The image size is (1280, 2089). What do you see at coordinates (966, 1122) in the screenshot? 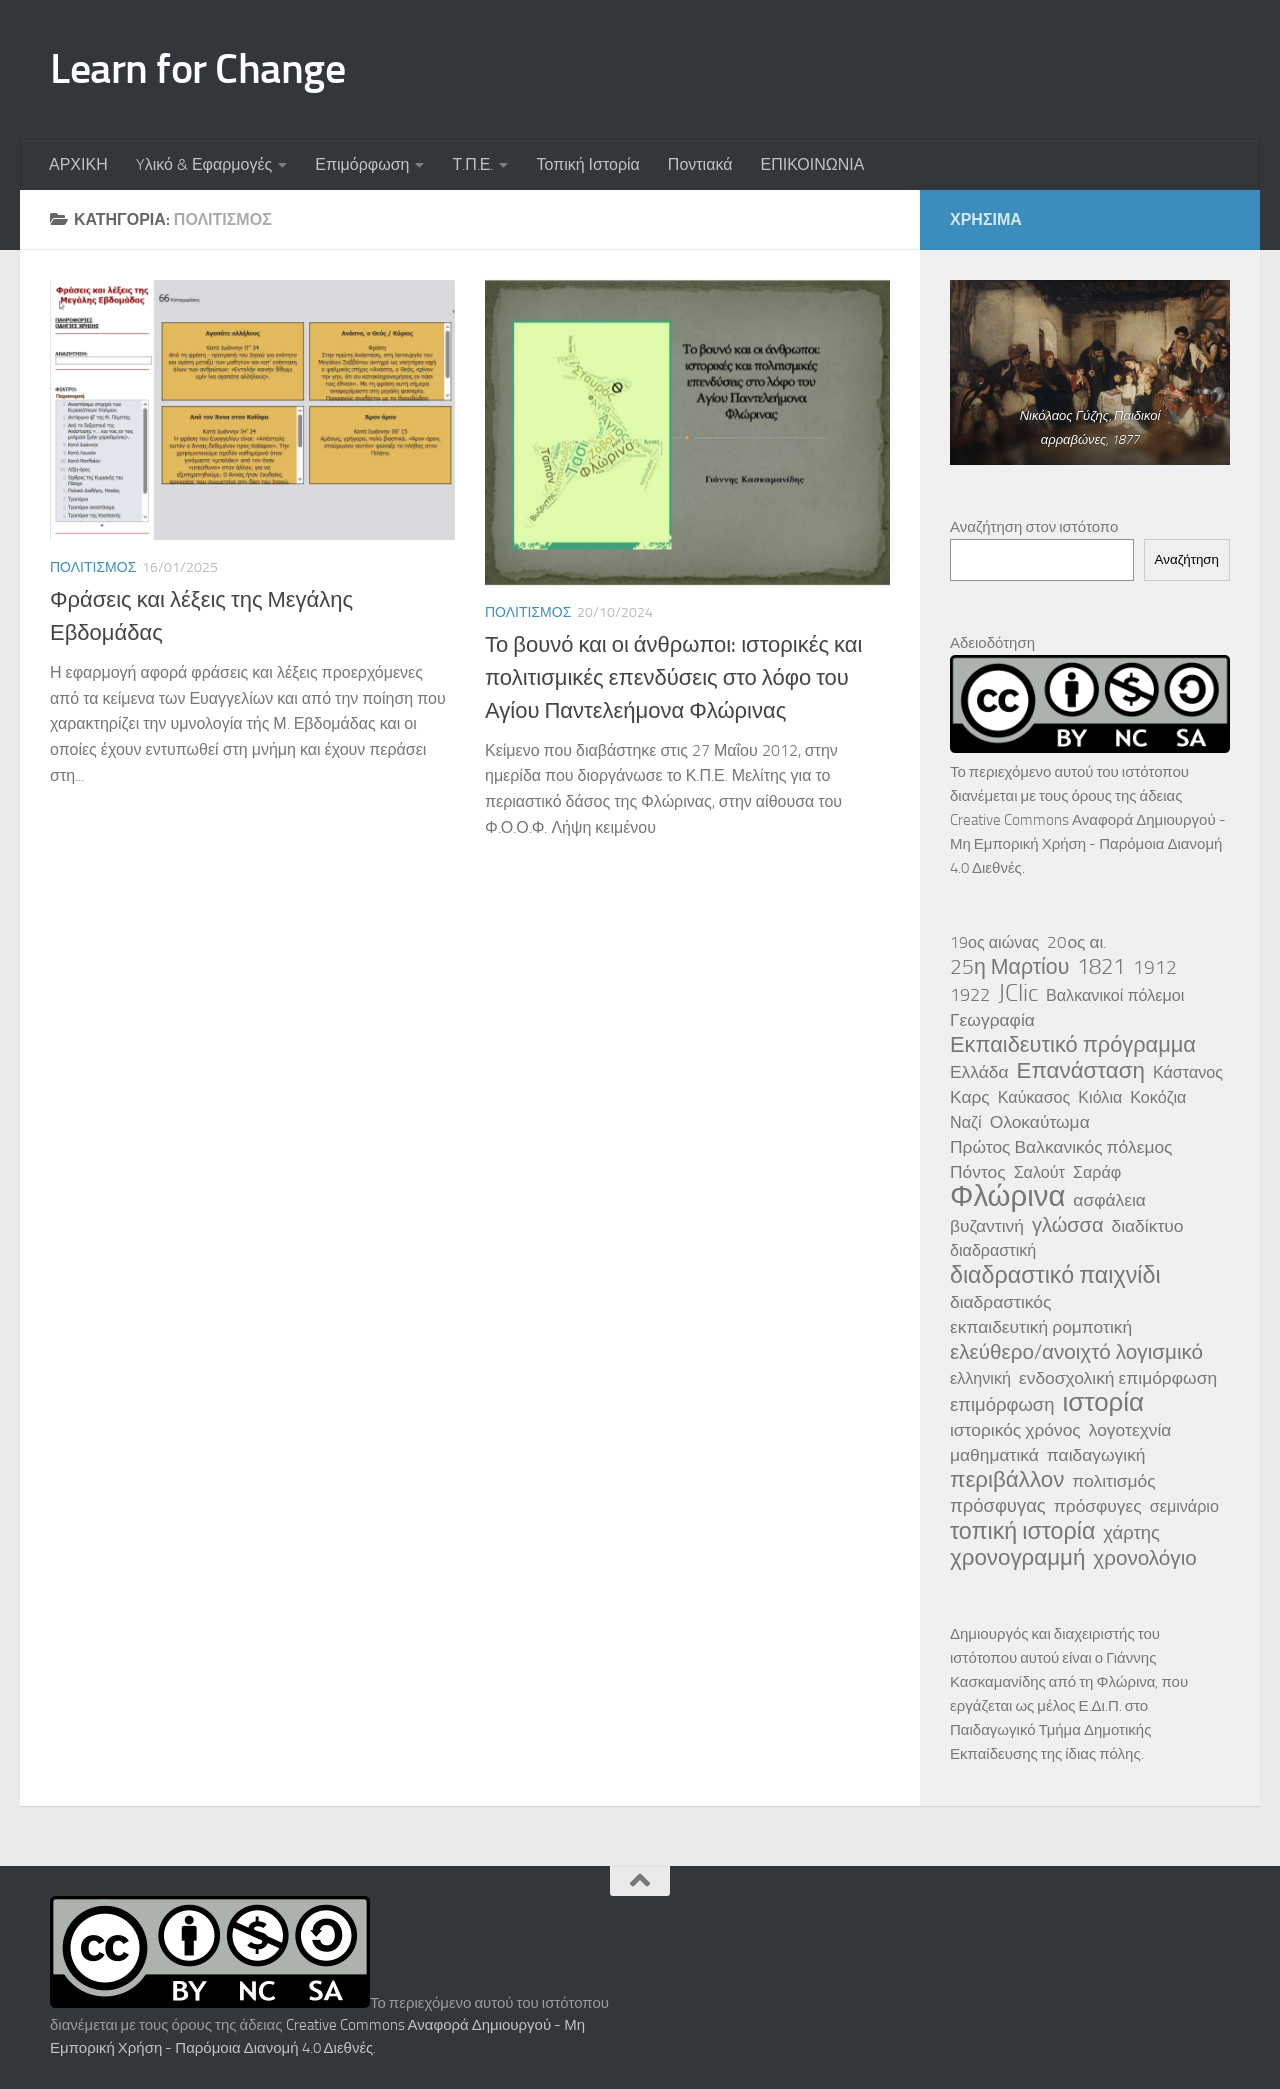
I see `Ναζί [Ναζί (3 στοιχεία)]` at bounding box center [966, 1122].